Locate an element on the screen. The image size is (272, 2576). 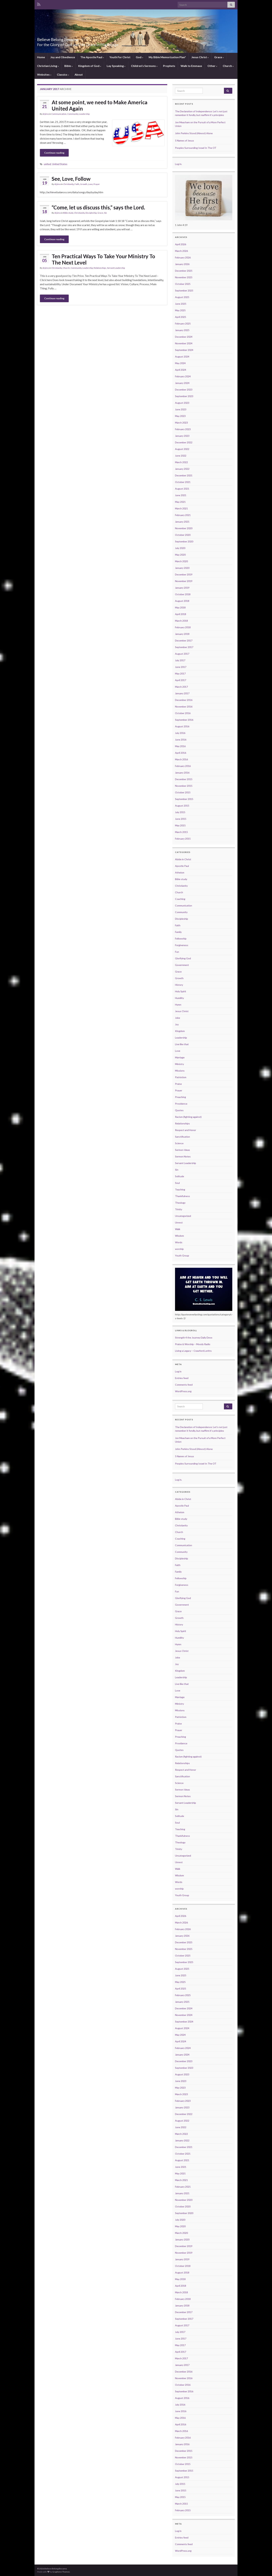
Joke is located at coordinates (177, 1017).